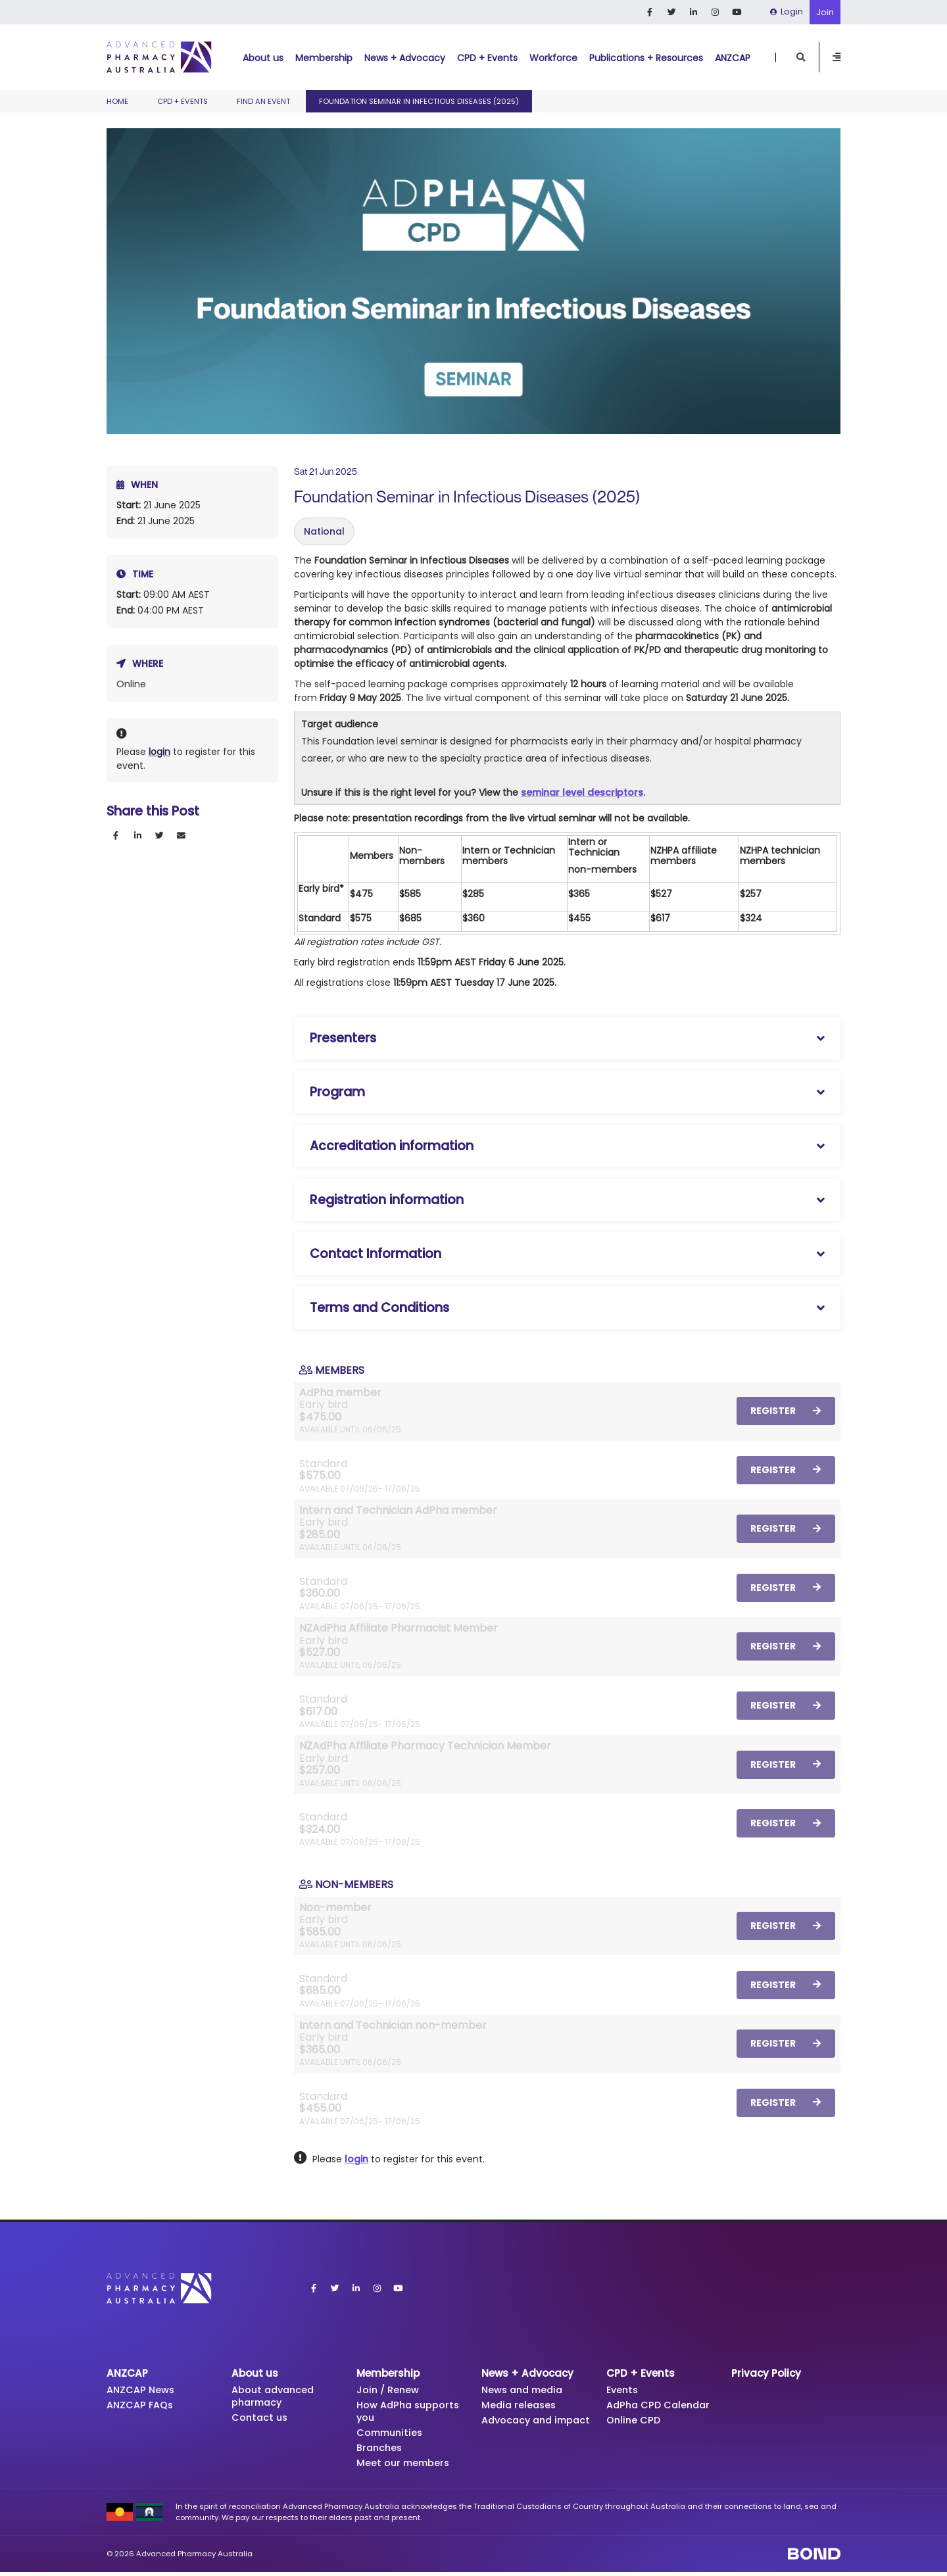  I want to click on Branches, so click(380, 2451).